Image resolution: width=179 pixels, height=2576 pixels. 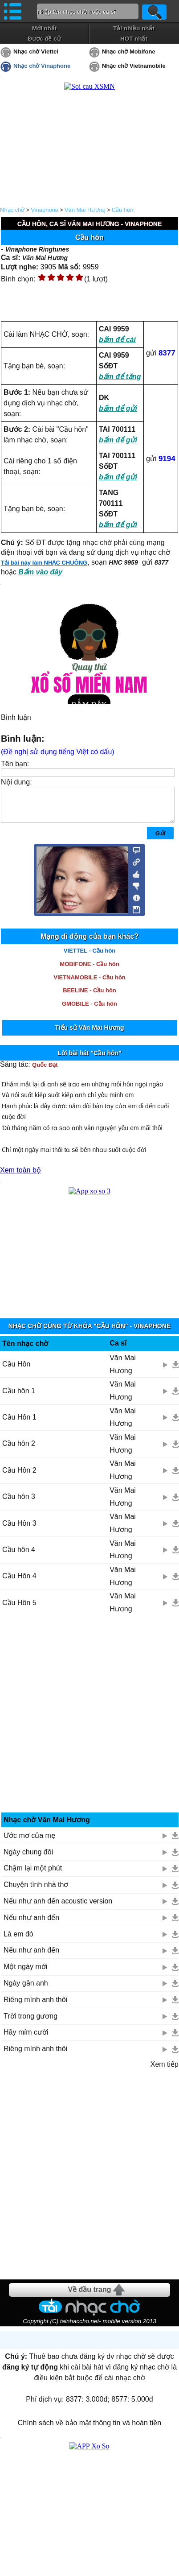 I want to click on HOT nhất, so click(x=133, y=38).